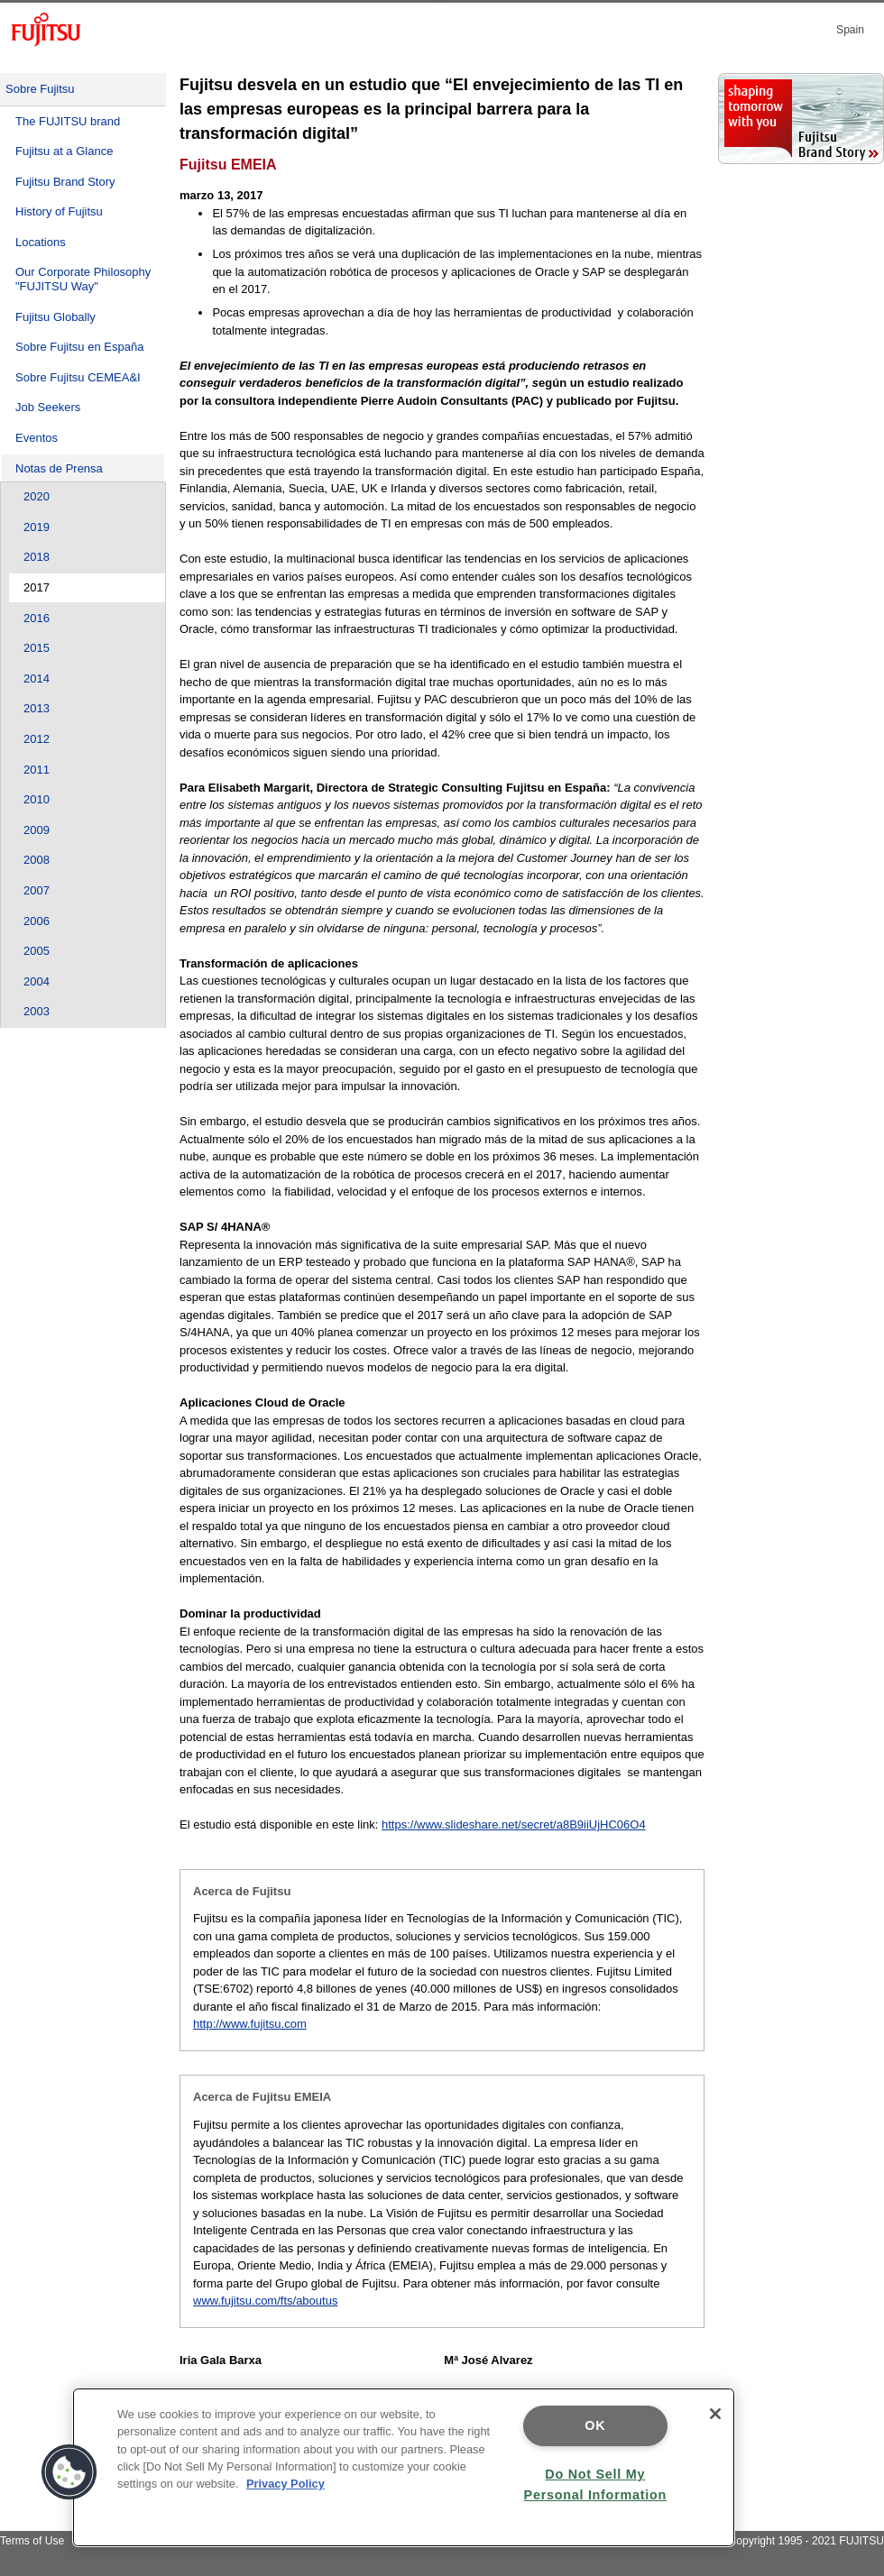  I want to click on https://www.slideshare.net/secret/a8B9iiUjHC06O4, so click(514, 1824).